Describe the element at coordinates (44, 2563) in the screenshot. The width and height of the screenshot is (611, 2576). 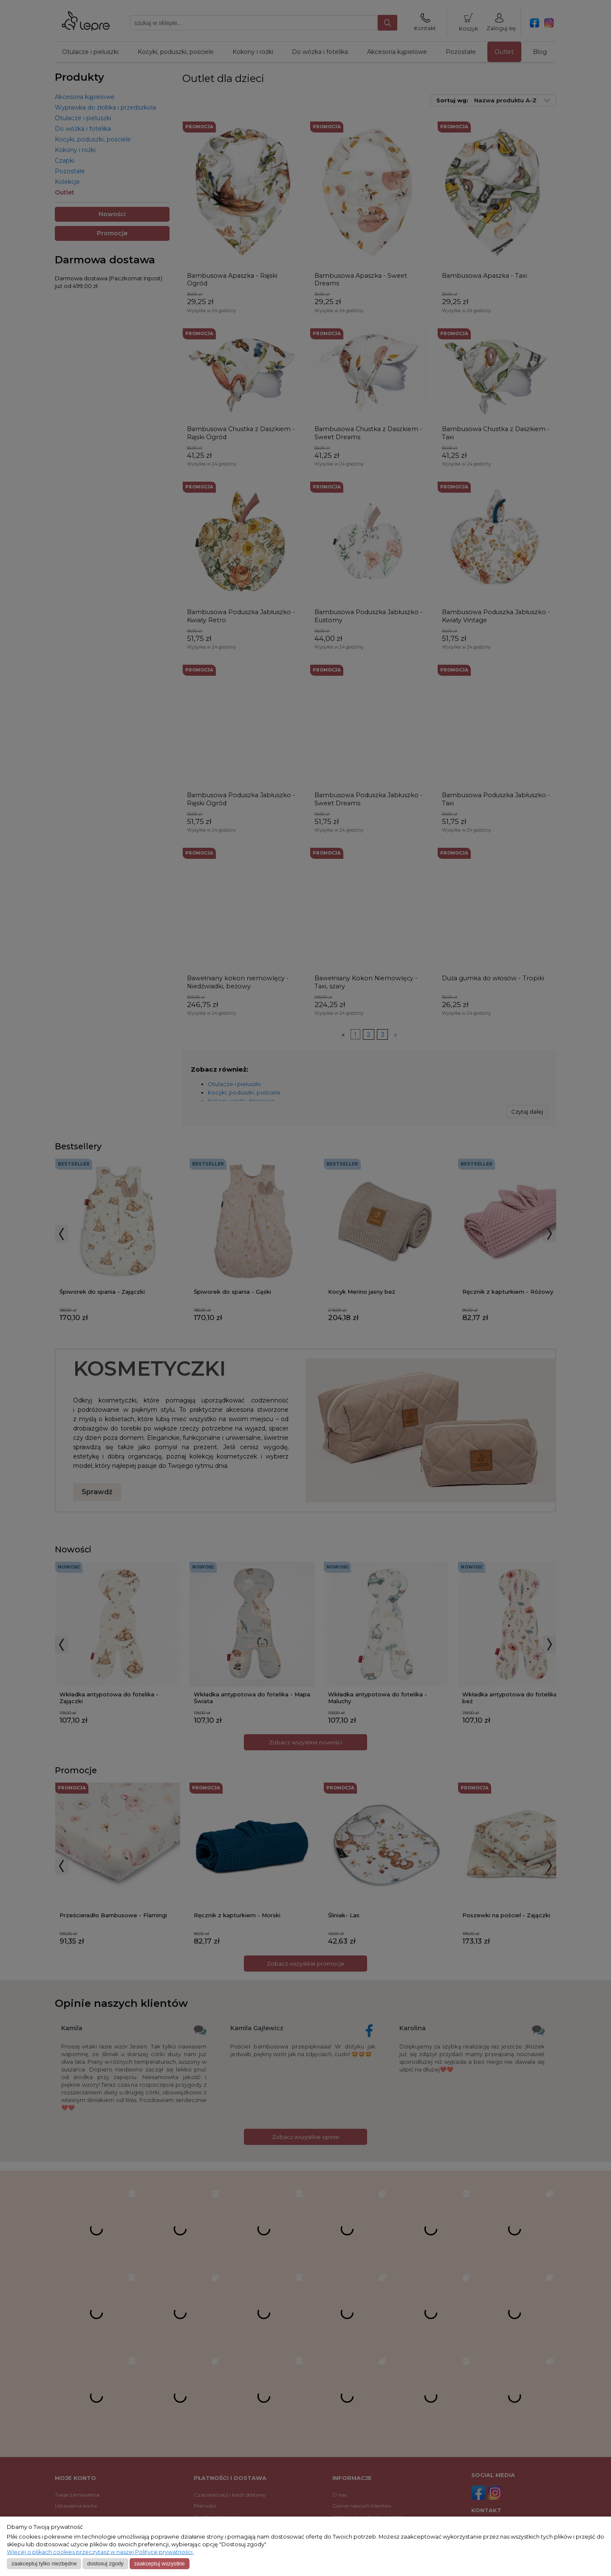
I see `Zaakceptuj tylko niezbędne` at that location.